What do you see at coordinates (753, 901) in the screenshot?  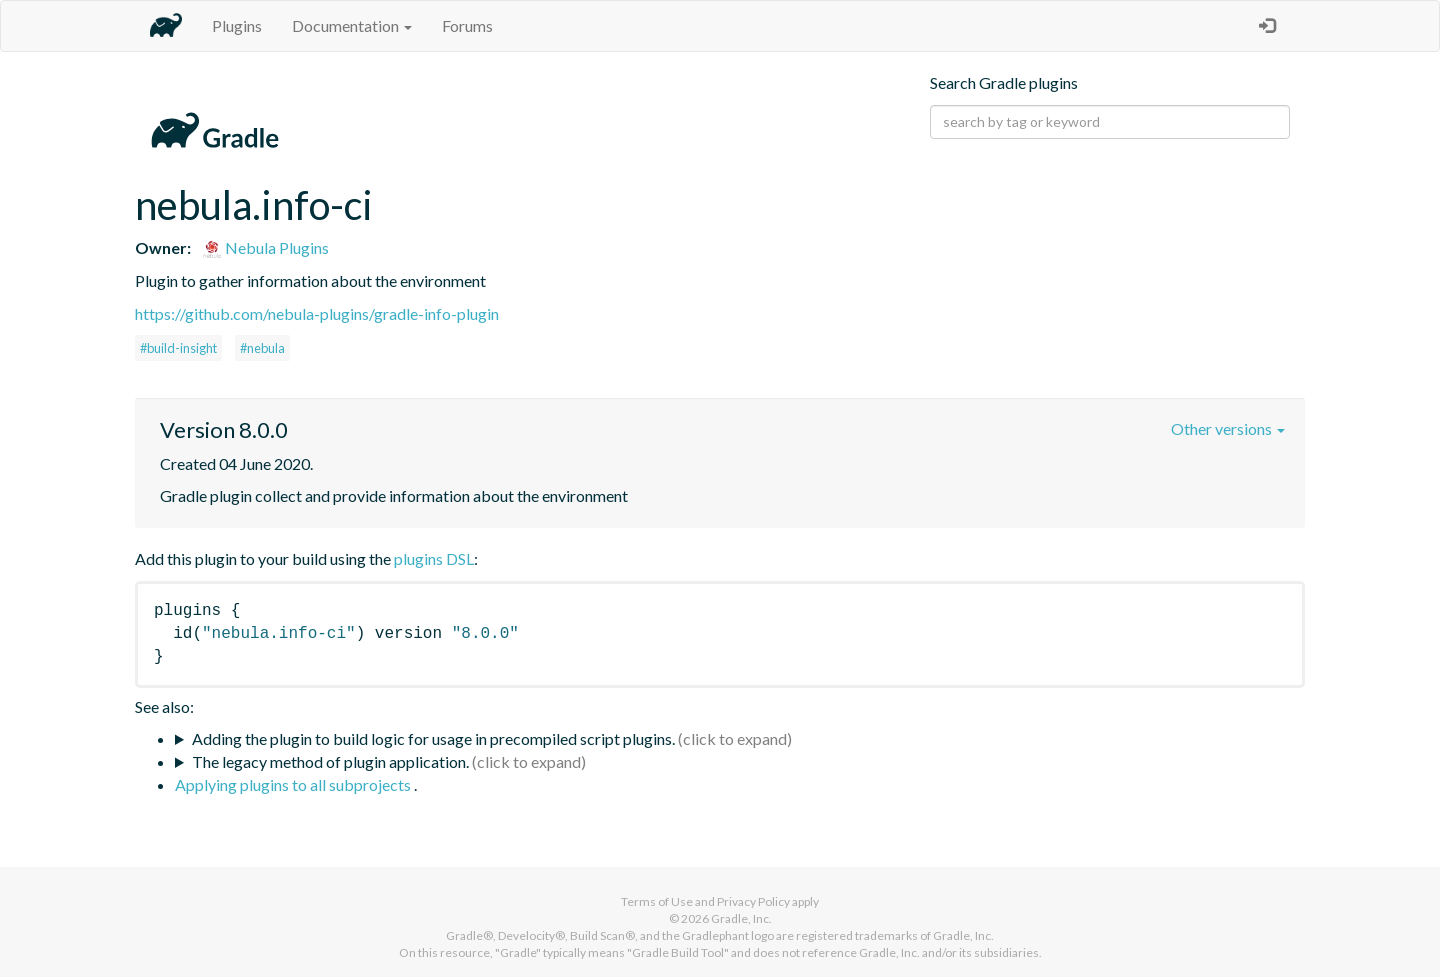 I see `Privacy Policy` at bounding box center [753, 901].